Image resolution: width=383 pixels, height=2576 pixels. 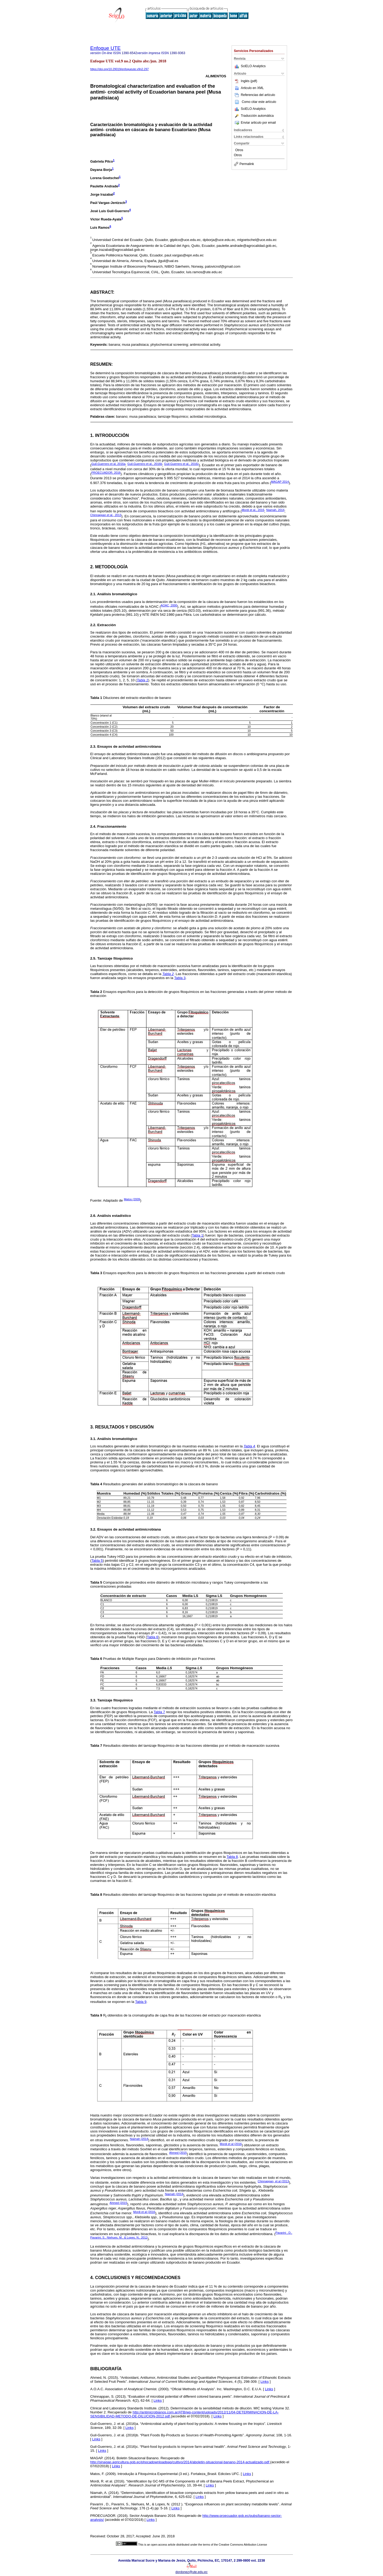 I want to click on Inglés (pdf), so click(x=245, y=81).